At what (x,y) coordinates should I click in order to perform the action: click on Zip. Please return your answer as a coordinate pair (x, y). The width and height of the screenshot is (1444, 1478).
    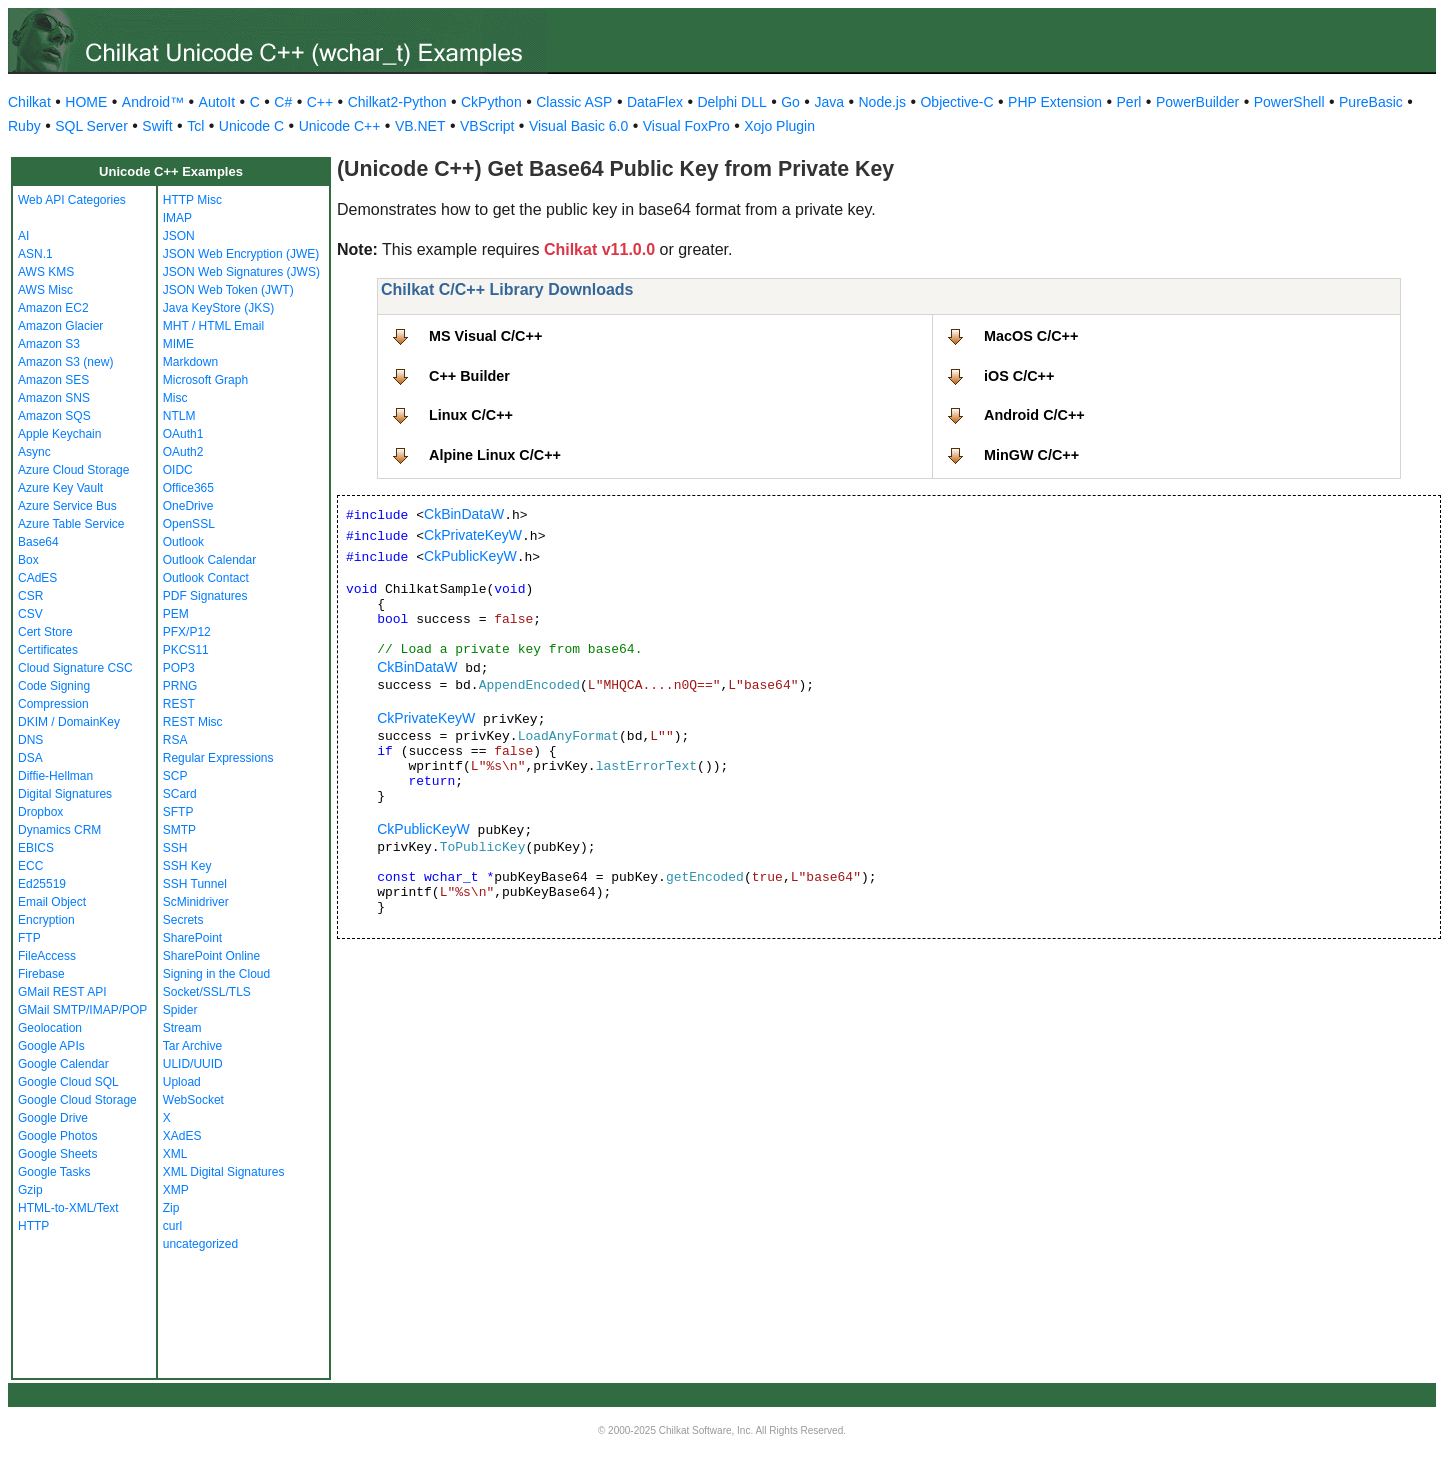
    Looking at the image, I should click on (171, 1208).